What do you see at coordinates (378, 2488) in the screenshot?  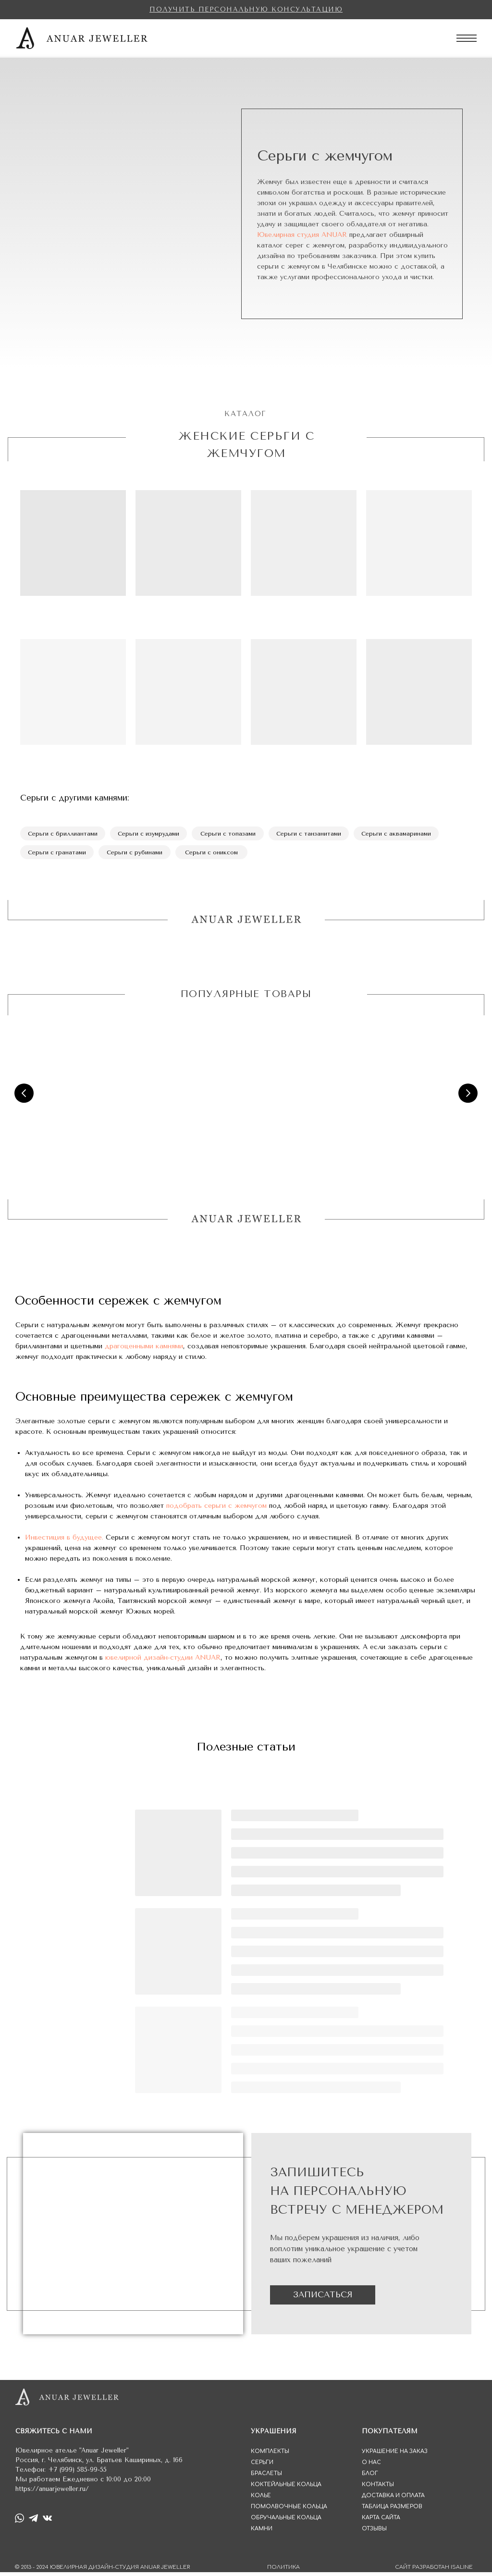 I see `КОНТАКТЫ` at bounding box center [378, 2488].